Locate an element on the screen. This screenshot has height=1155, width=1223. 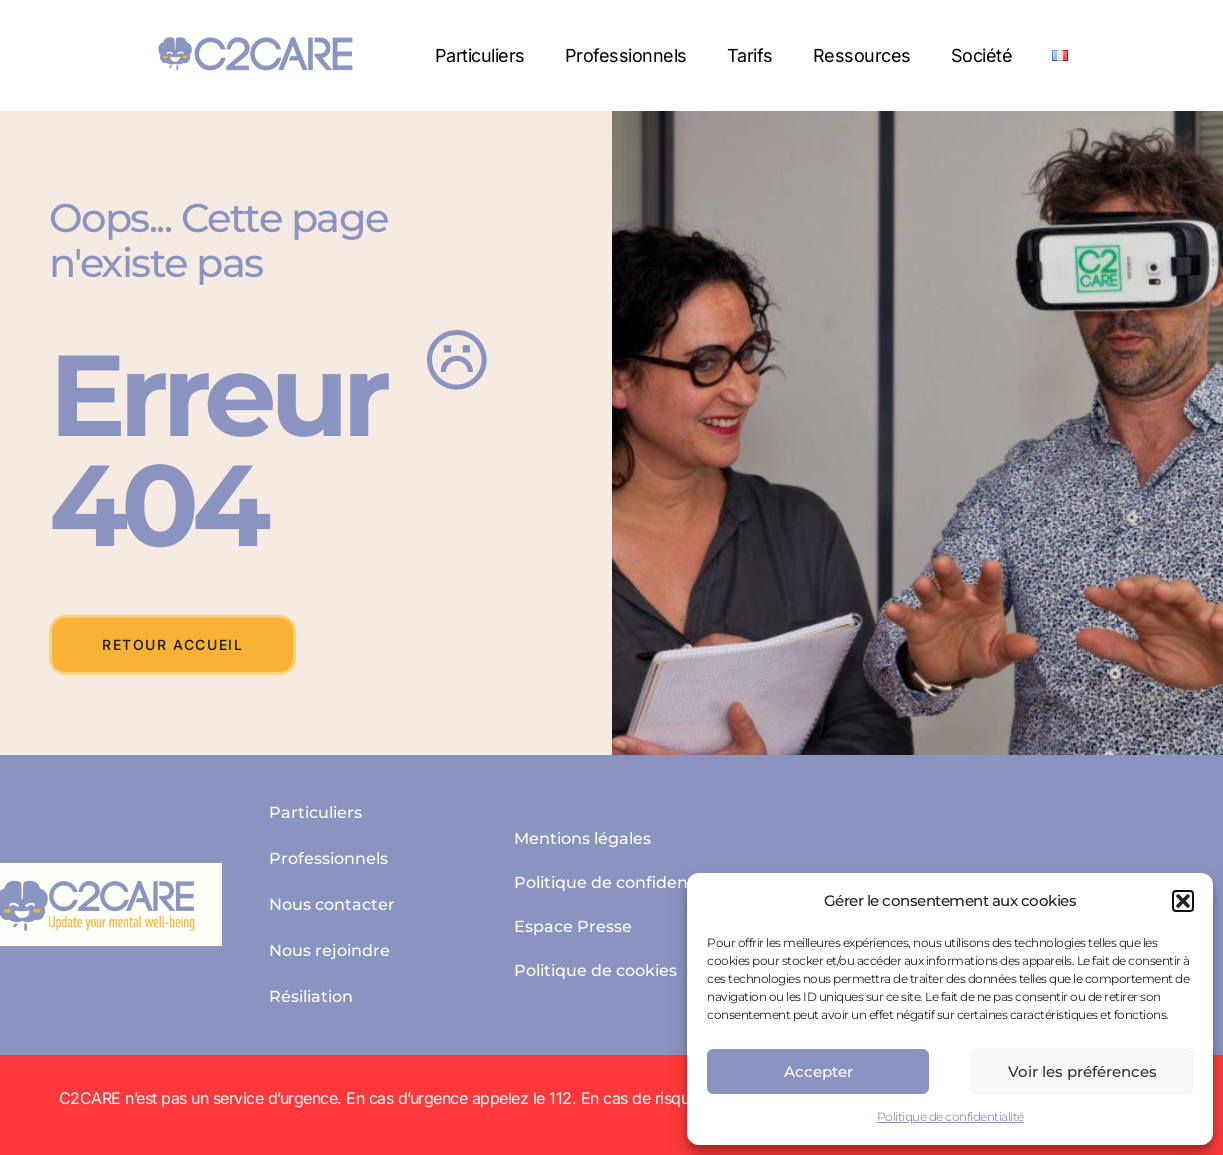
Politique de cookies is located at coordinates (595, 970).